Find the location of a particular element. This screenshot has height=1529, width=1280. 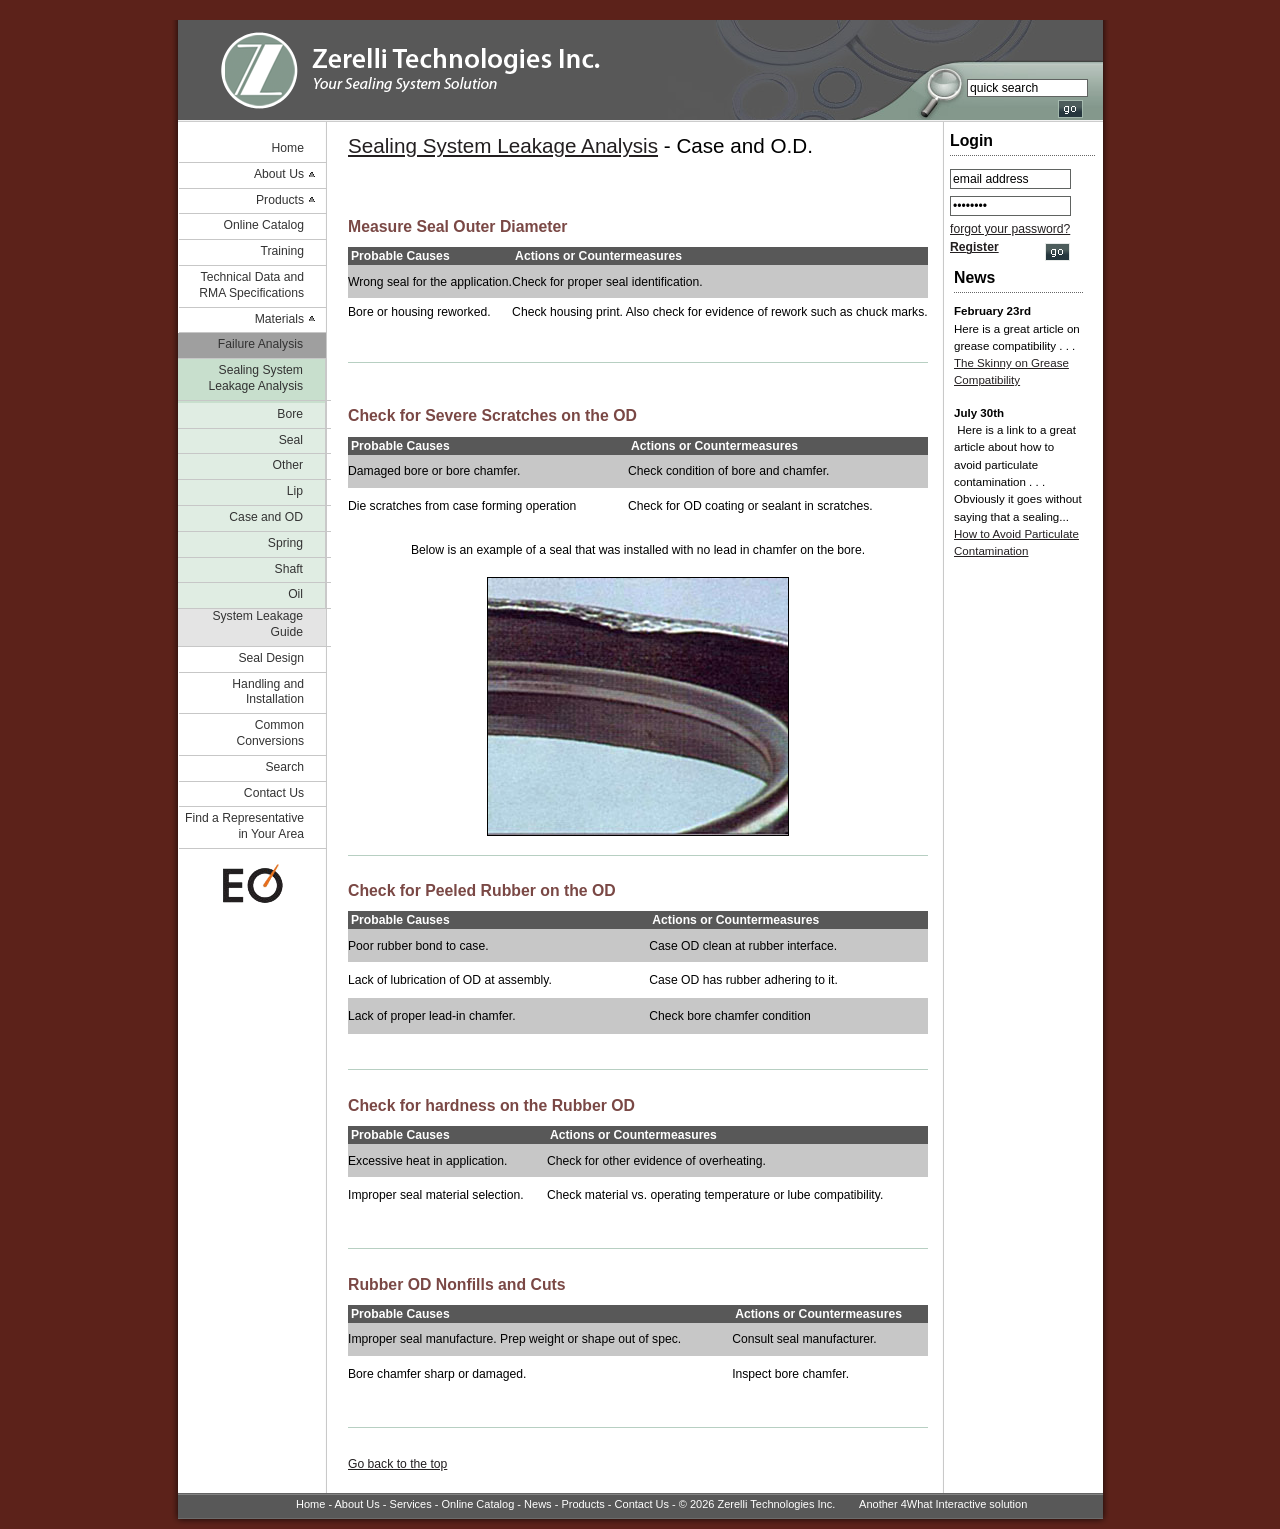

Find a Representative in Your Area is located at coordinates (244, 826).